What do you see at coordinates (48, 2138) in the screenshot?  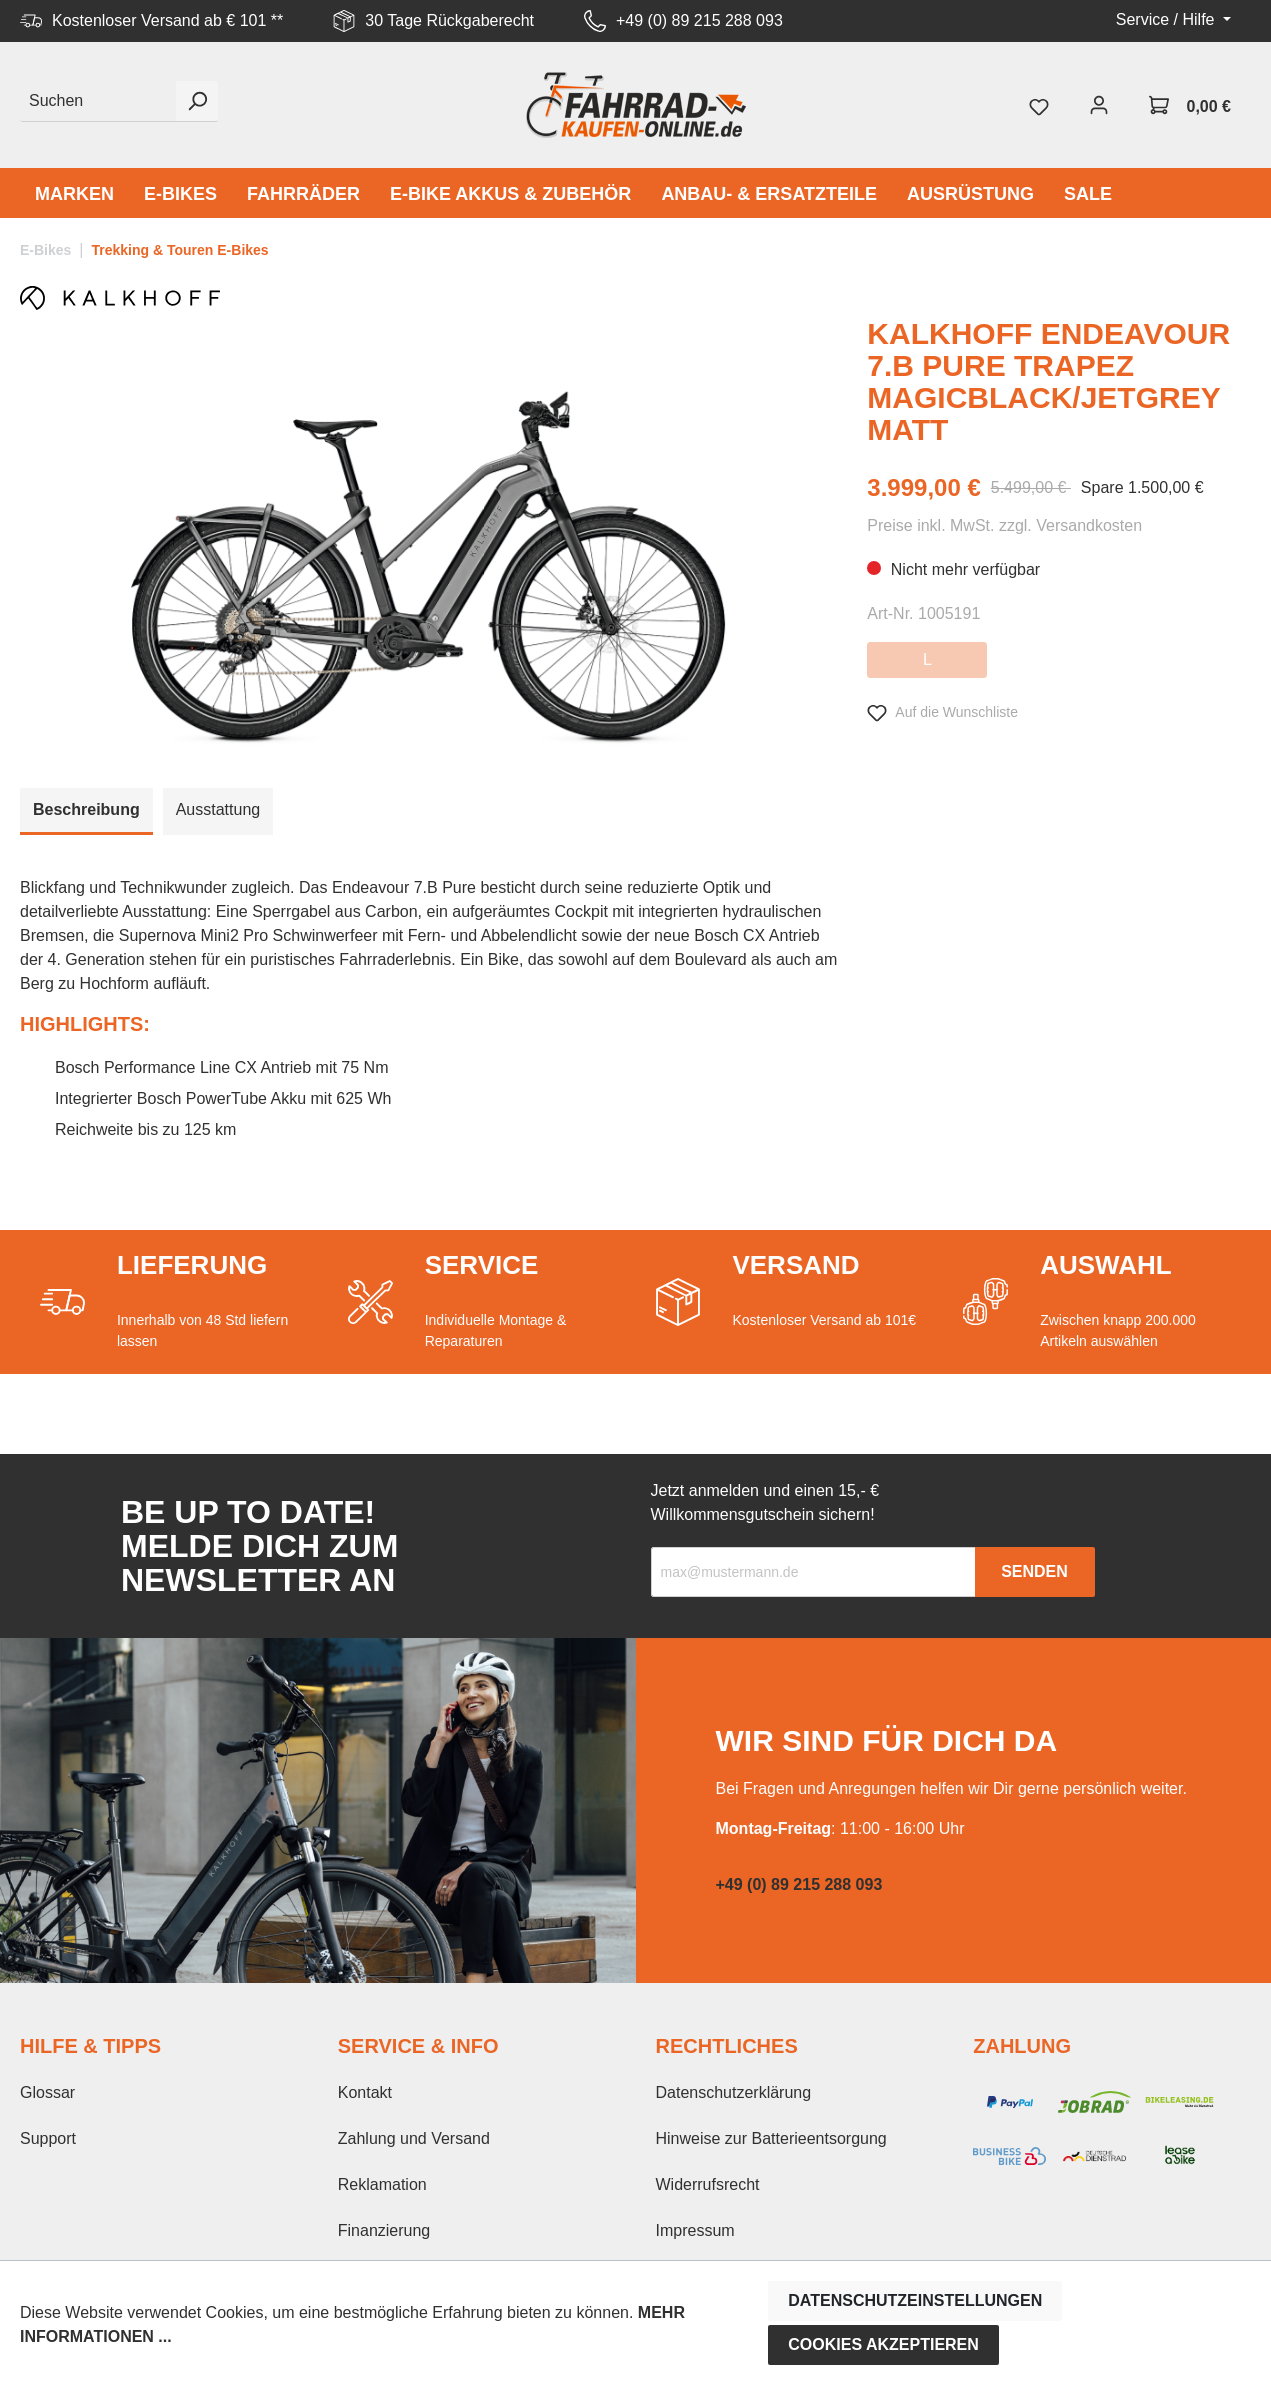 I see `Support` at bounding box center [48, 2138].